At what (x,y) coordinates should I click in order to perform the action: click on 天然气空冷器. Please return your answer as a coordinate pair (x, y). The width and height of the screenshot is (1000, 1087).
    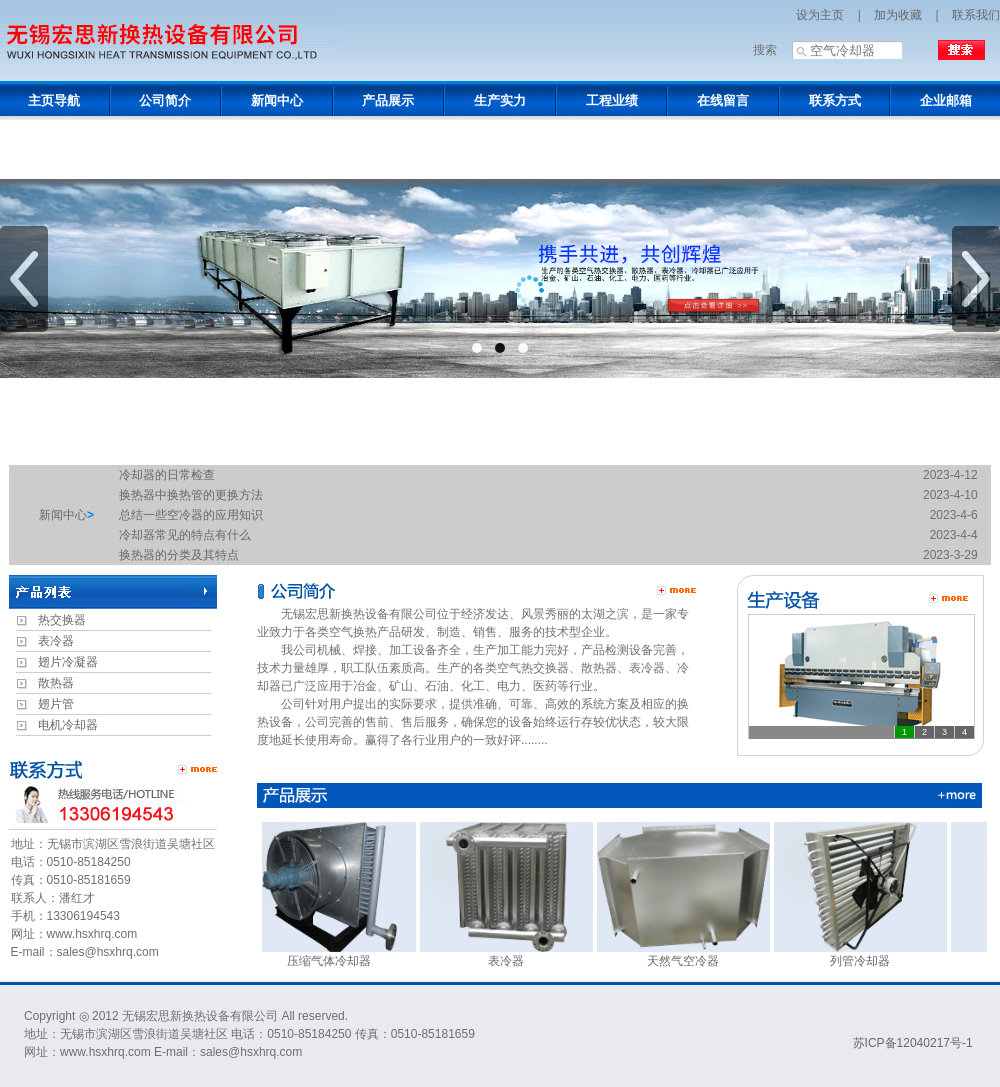
    Looking at the image, I should click on (688, 954).